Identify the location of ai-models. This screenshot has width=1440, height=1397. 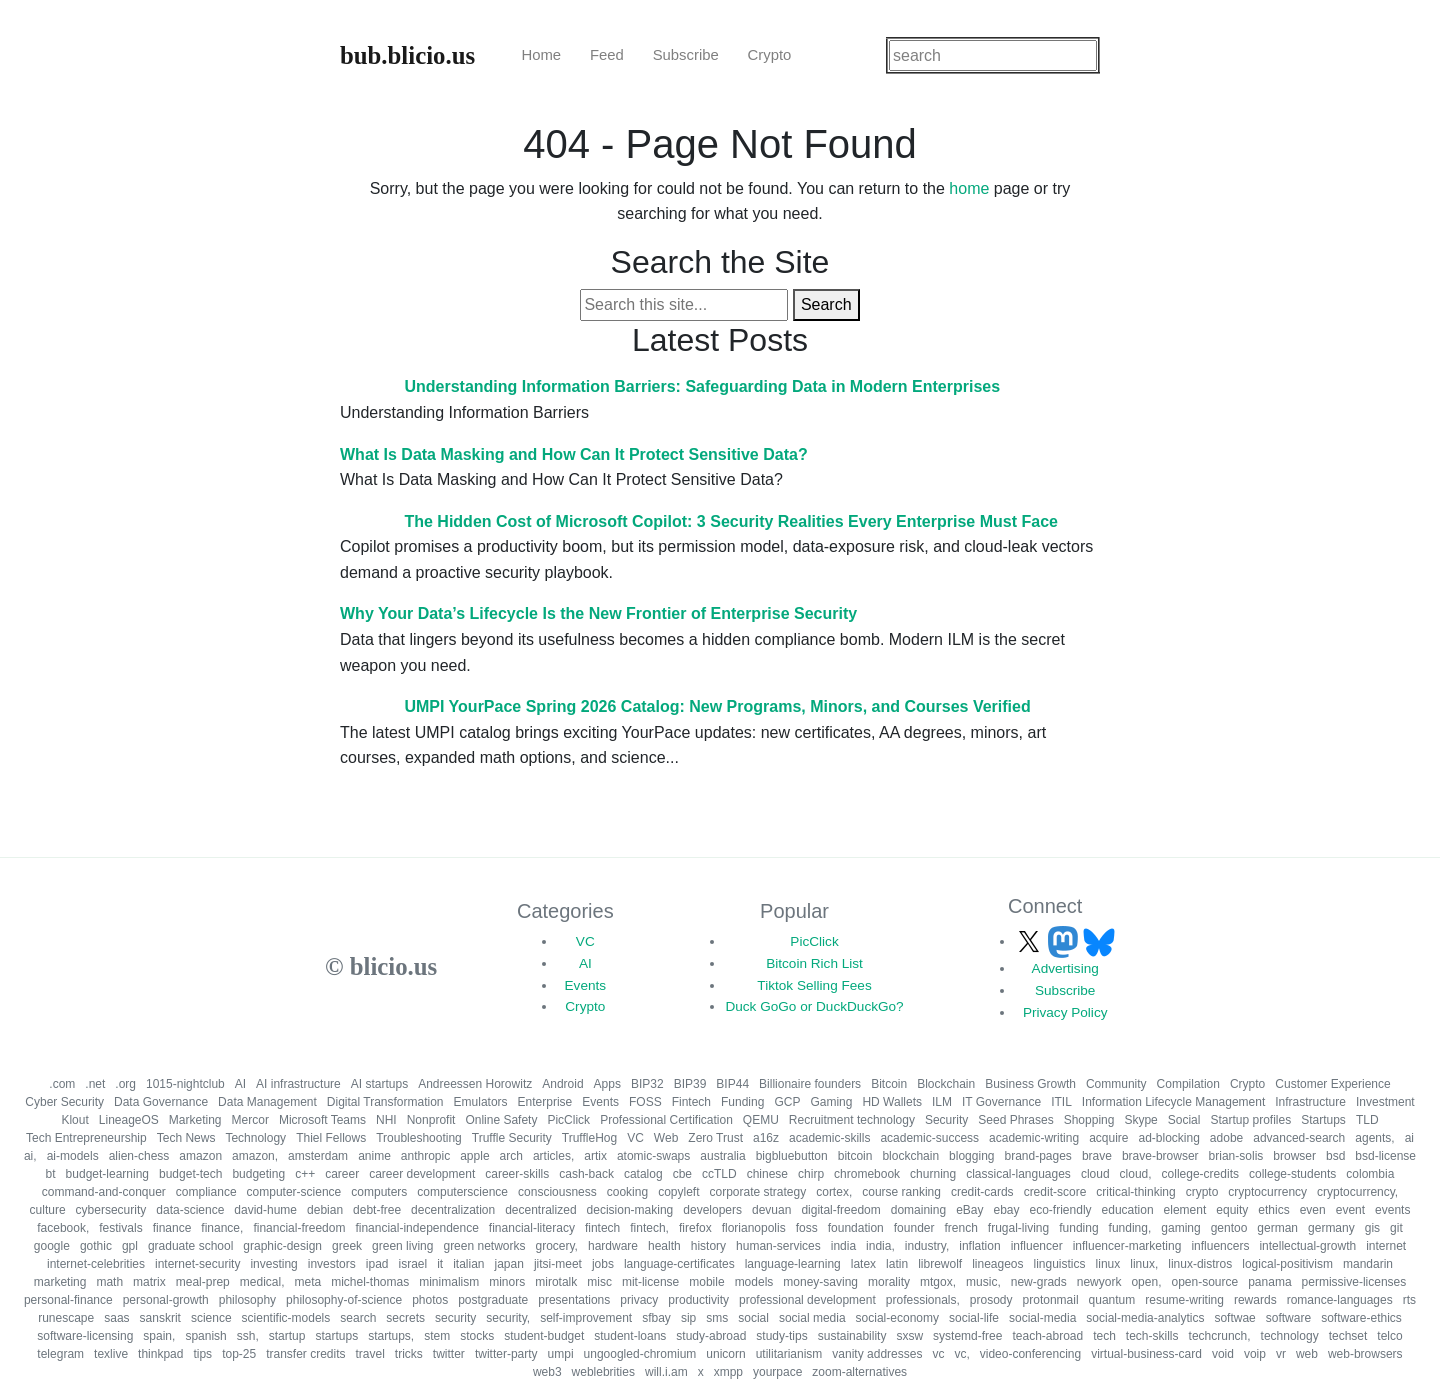
(73, 1156).